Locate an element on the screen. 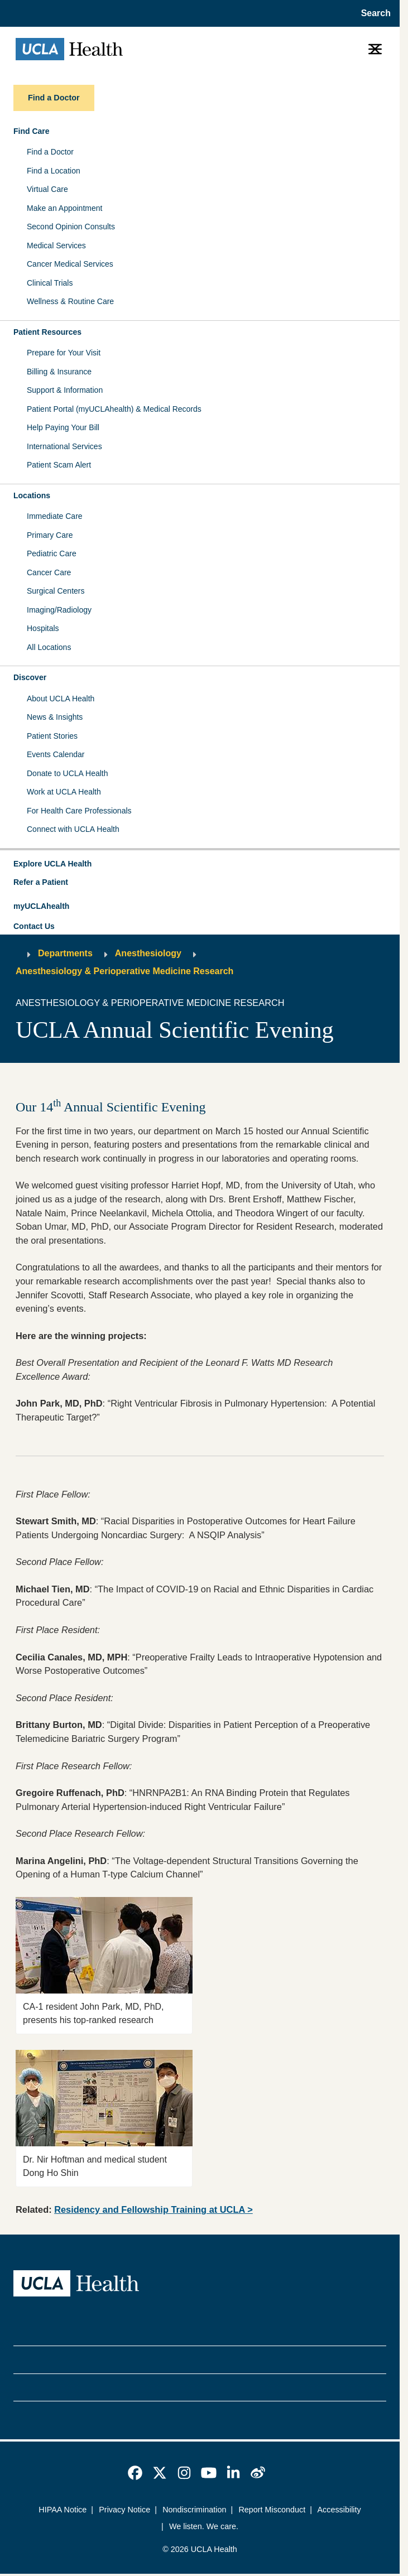  Locations is located at coordinates (31, 495).